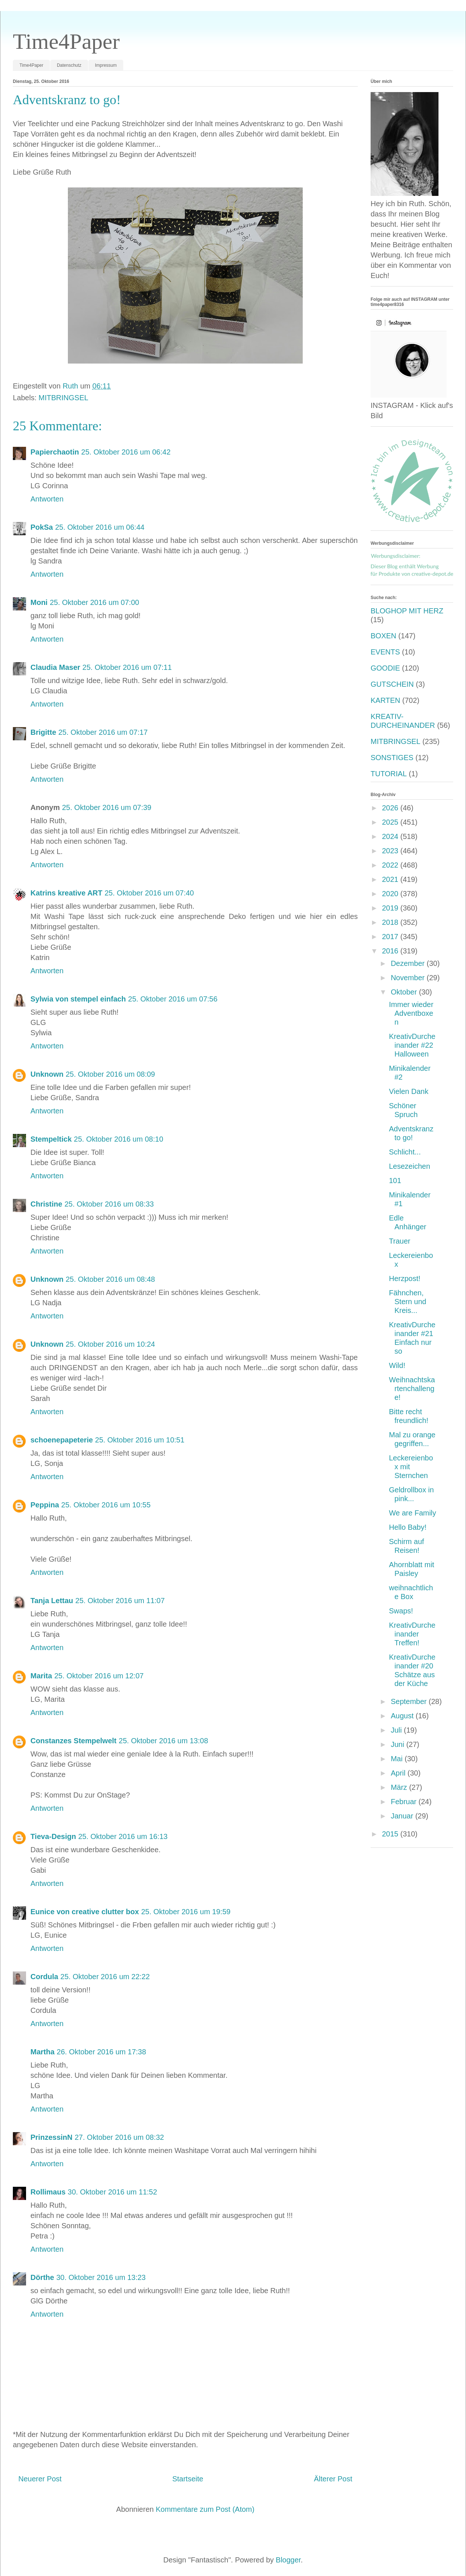  Describe the element at coordinates (123, 1836) in the screenshot. I see `25. Oktober 2016 um 16:13` at that location.